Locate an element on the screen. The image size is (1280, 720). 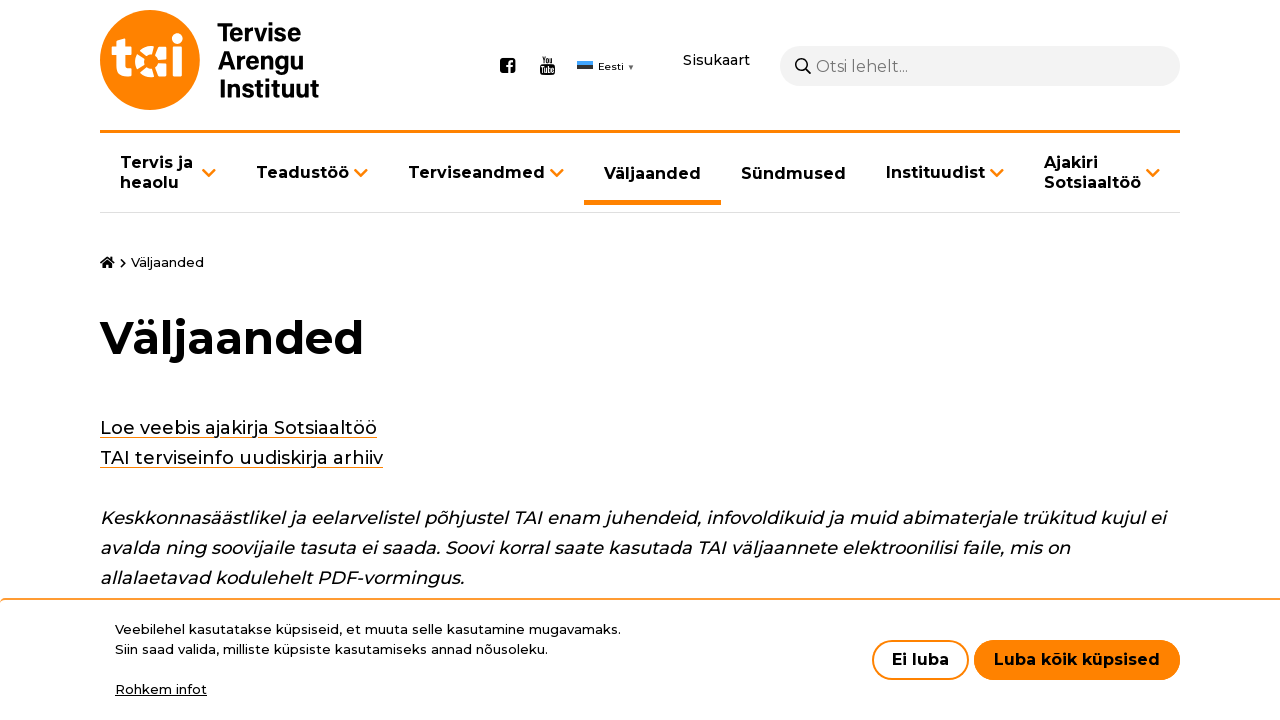
Ei luba is located at coordinates (920, 659).